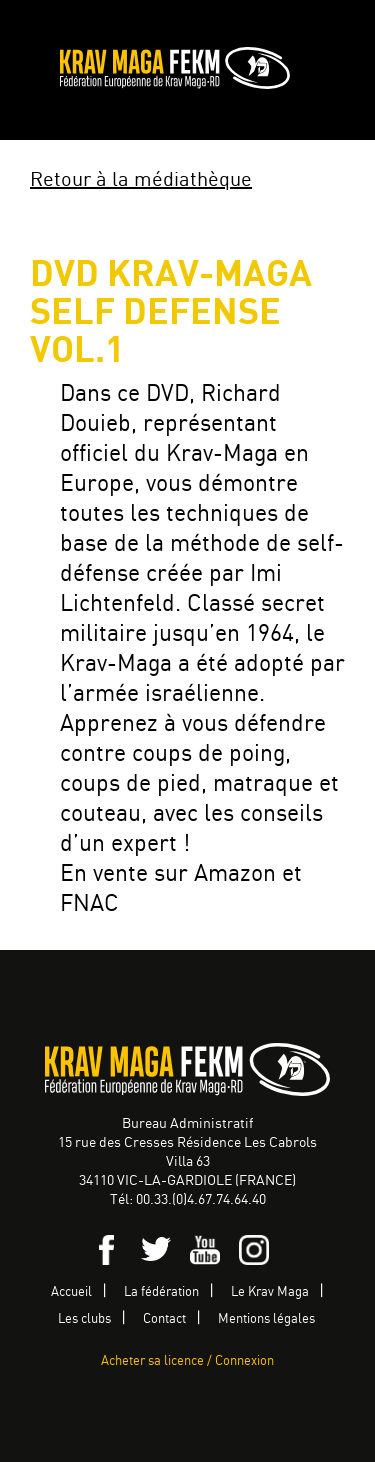  Describe the element at coordinates (141, 180) in the screenshot. I see `Retour à la médiathèque` at that location.